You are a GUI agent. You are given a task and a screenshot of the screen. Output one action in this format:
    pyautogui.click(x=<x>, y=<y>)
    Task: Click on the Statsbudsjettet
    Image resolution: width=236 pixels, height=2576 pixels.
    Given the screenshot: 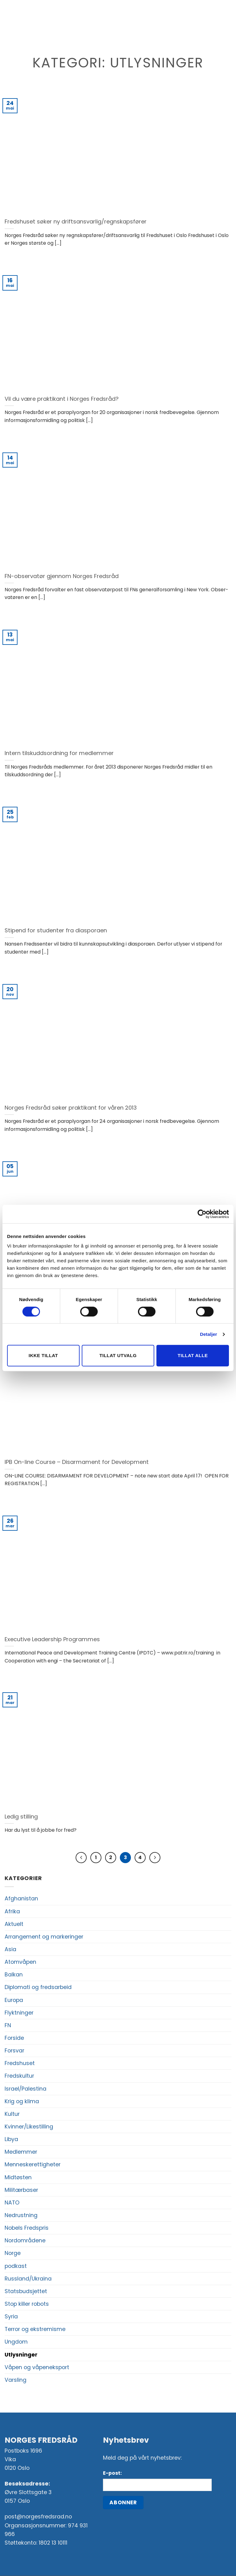 What is the action you would take?
    pyautogui.click(x=26, y=2291)
    